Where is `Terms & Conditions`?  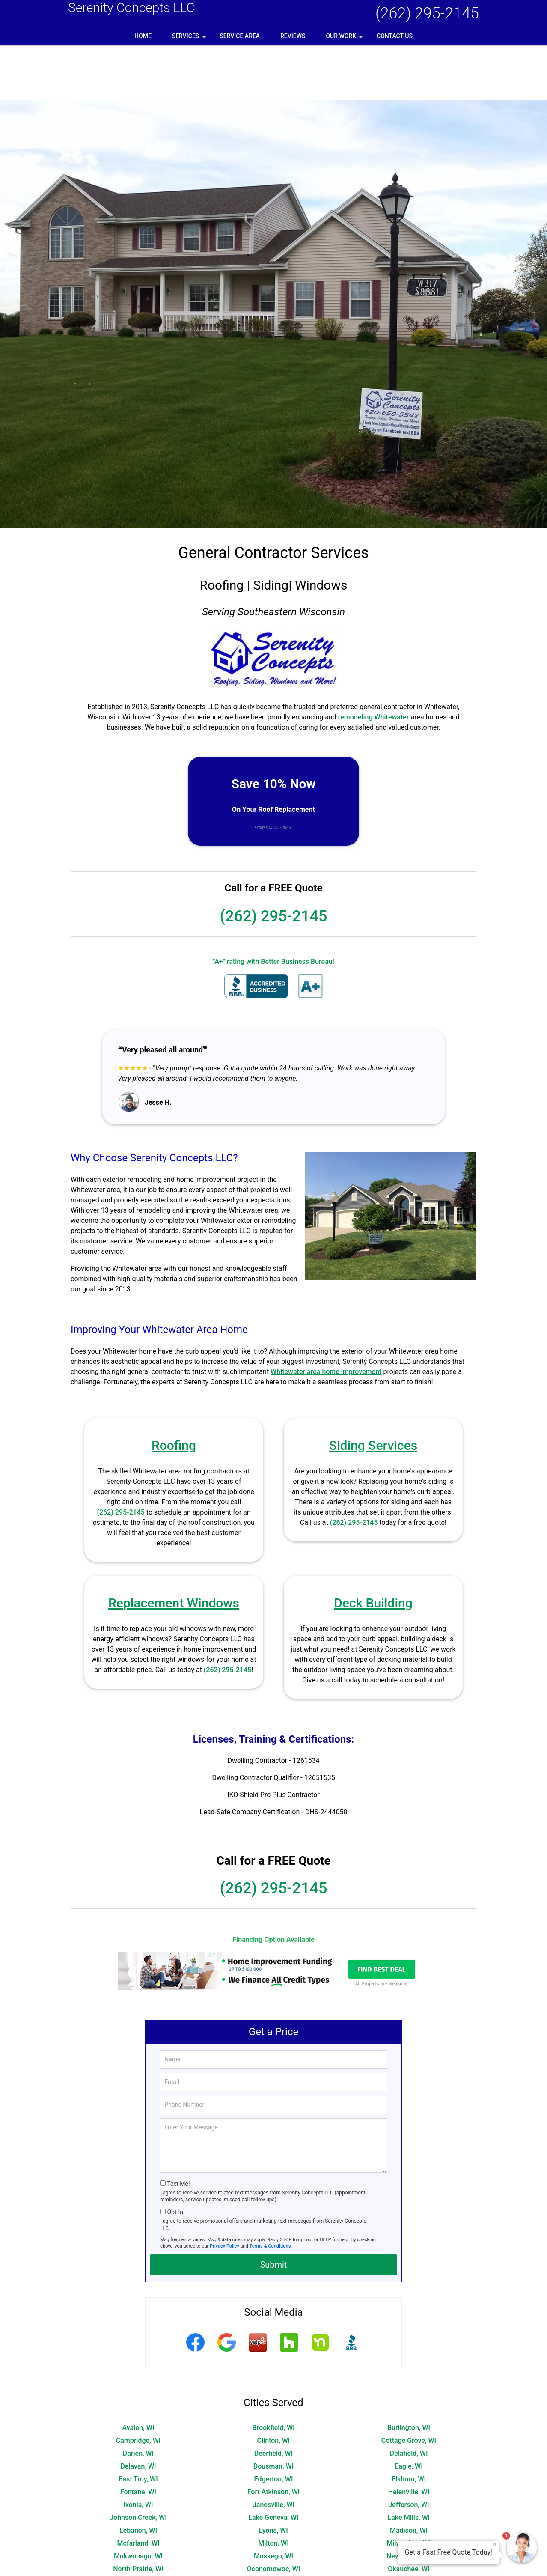
Terms & Conditions is located at coordinates (270, 2191).